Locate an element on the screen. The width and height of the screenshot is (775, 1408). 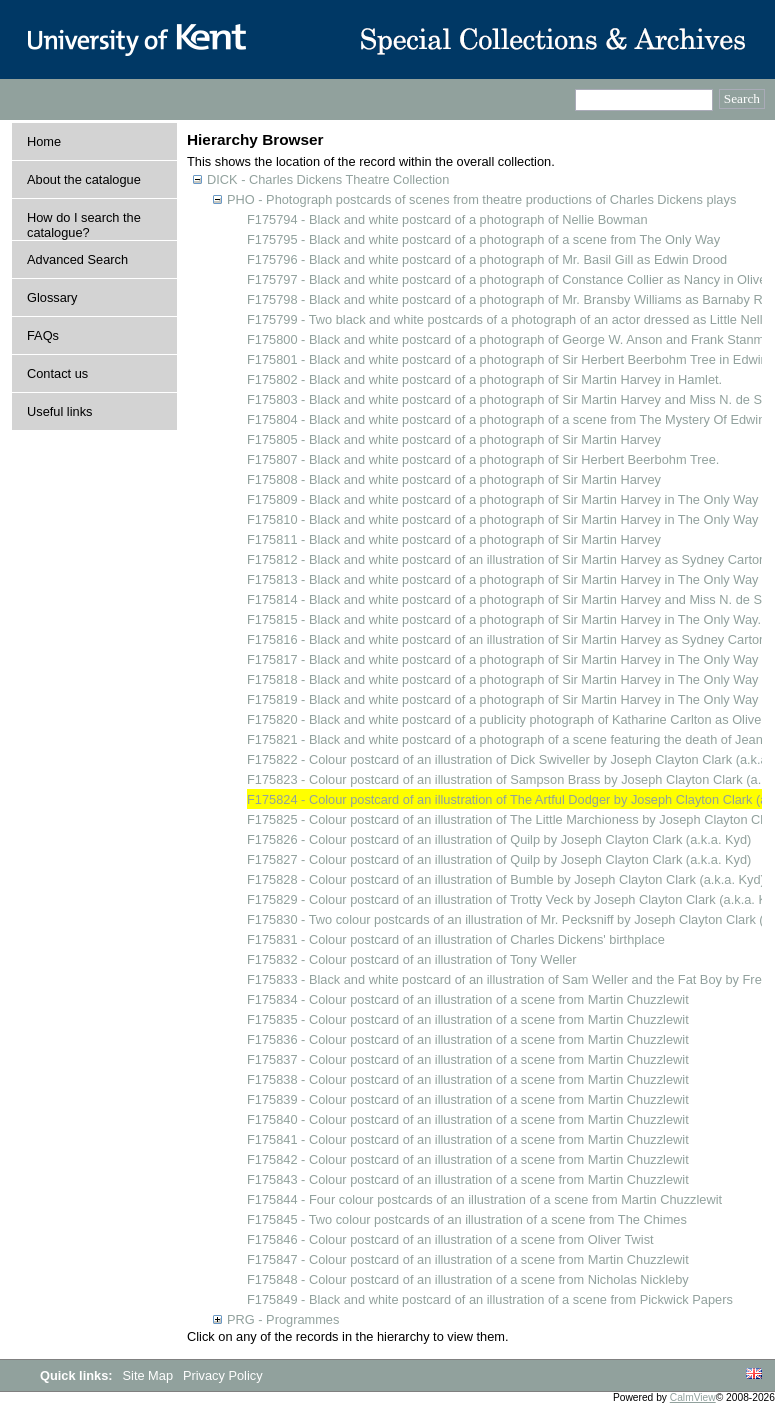
F175841 - Colour postcard of an illustration of a scene from Martin Chuzzlewit is located at coordinates (468, 1139).